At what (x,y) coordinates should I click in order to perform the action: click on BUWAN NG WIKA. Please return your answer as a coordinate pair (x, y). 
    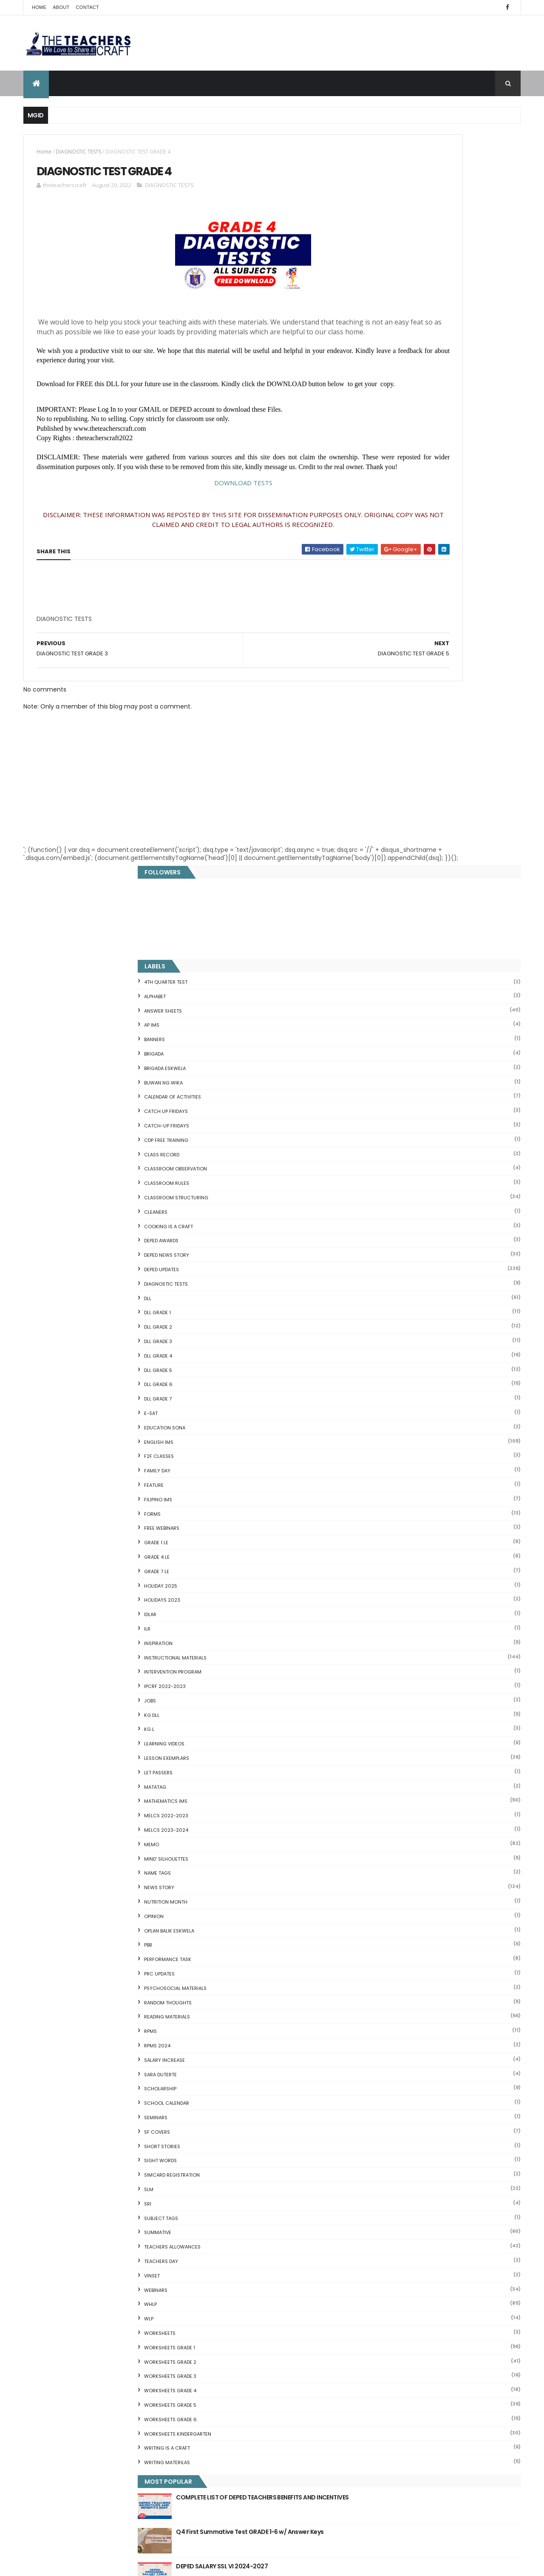
    Looking at the image, I should click on (392, 351).